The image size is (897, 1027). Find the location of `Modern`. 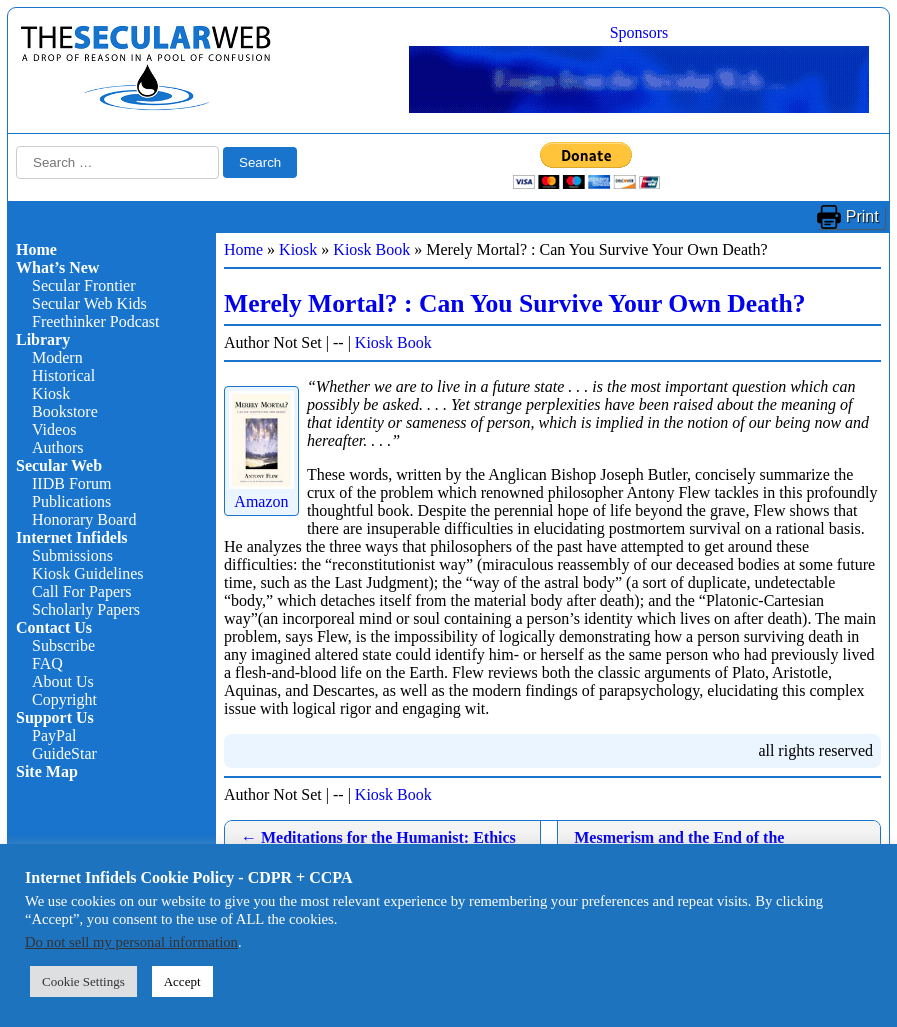

Modern is located at coordinates (57, 357).